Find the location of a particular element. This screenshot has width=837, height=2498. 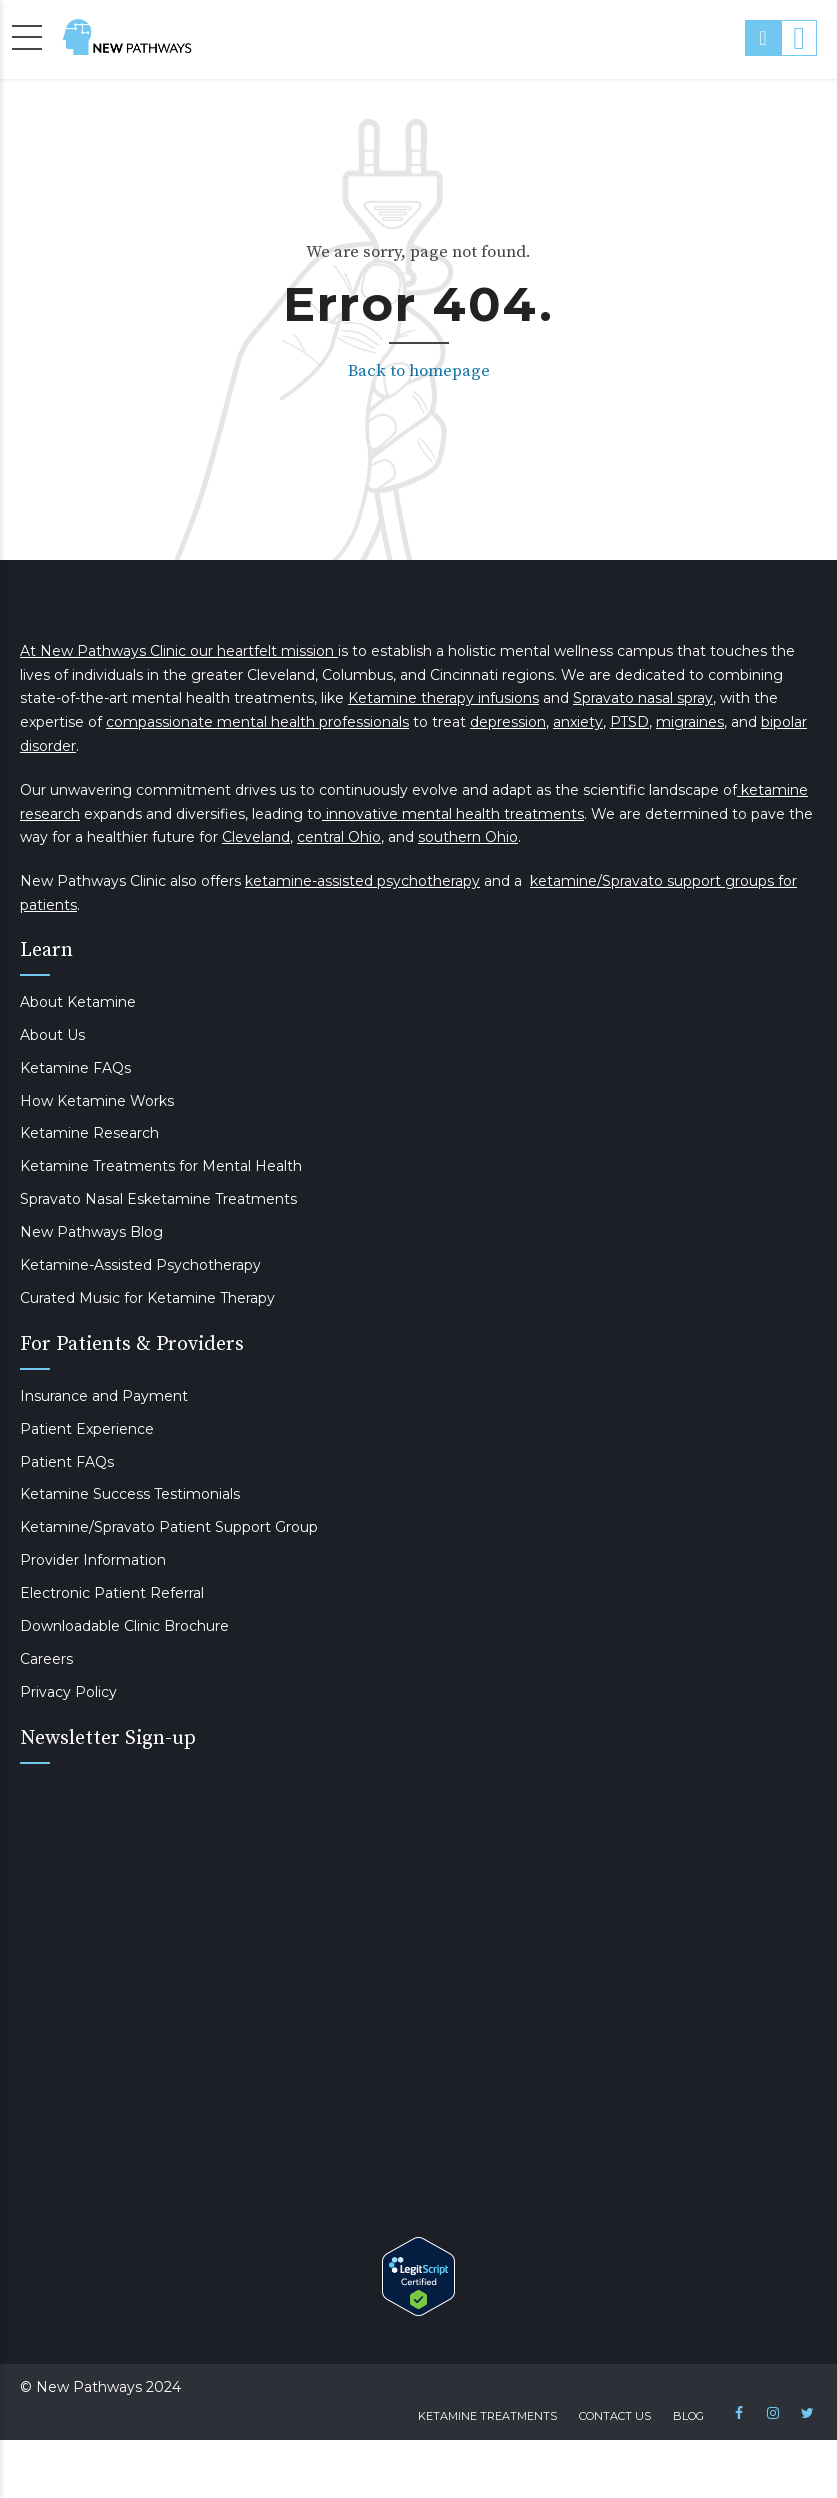

Ketamine therapy infusions is located at coordinates (443, 698).